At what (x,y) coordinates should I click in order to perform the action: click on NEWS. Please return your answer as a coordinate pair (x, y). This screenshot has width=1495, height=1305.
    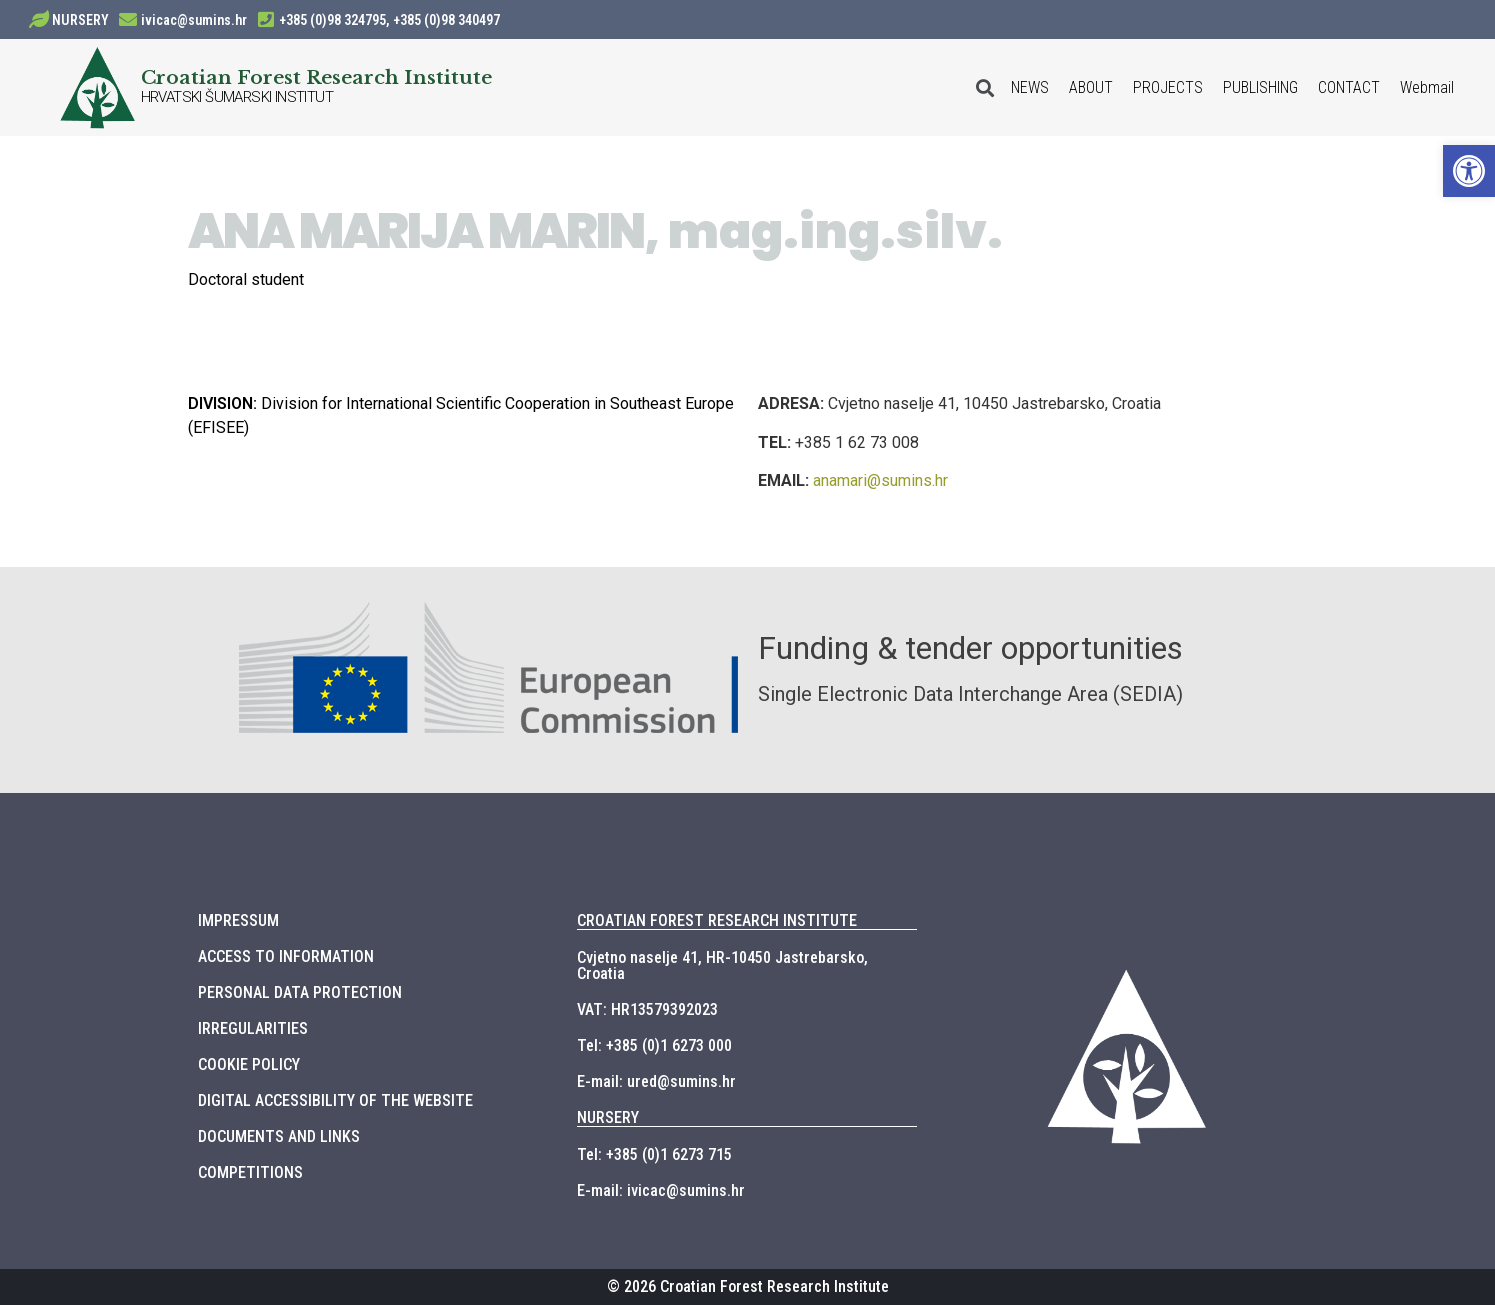
    Looking at the image, I should click on (1030, 87).